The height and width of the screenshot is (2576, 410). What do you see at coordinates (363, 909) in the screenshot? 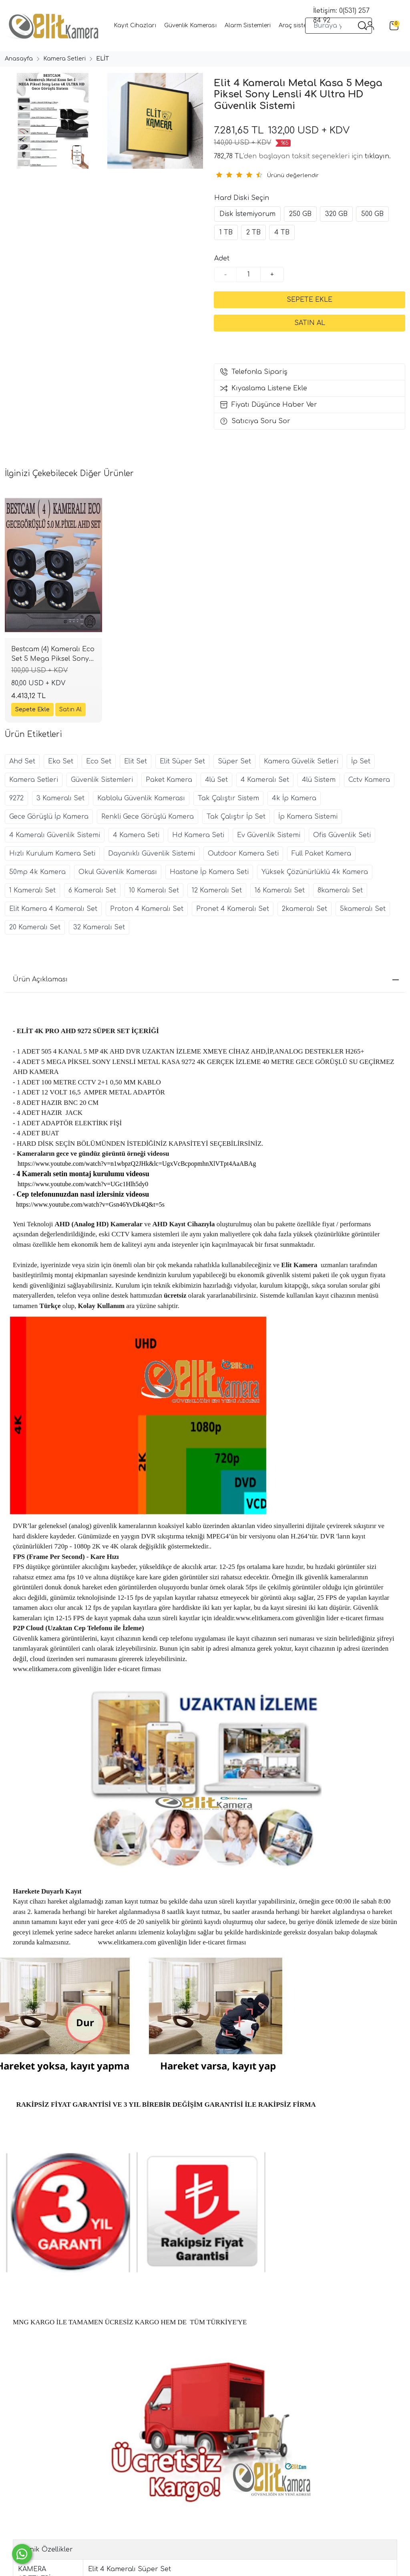
I see `5kameralı Set` at bounding box center [363, 909].